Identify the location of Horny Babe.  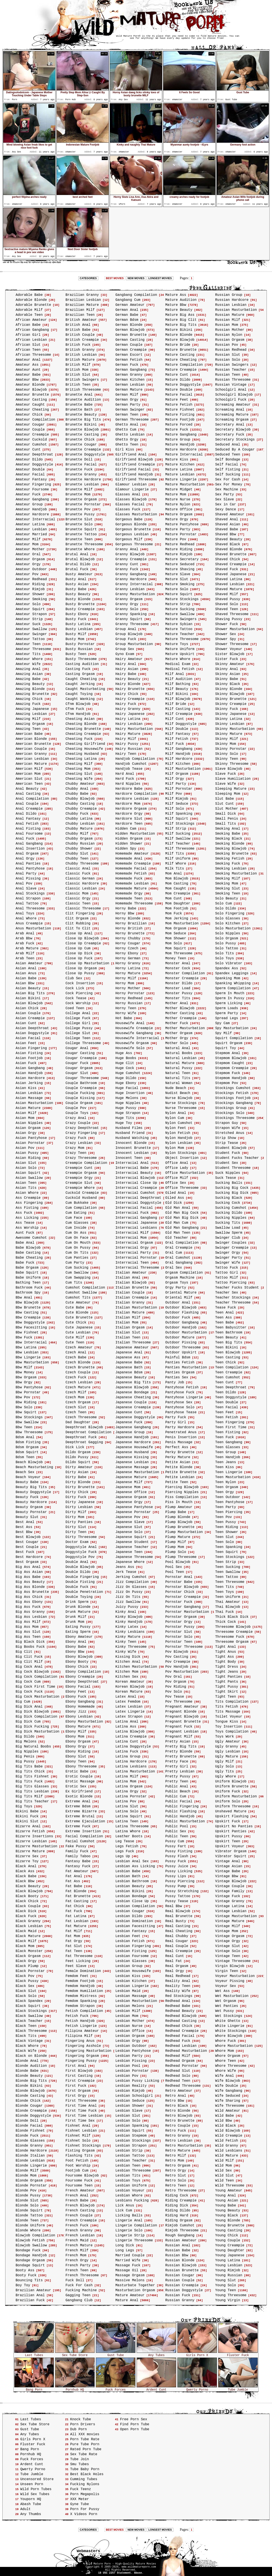
(125, 909).